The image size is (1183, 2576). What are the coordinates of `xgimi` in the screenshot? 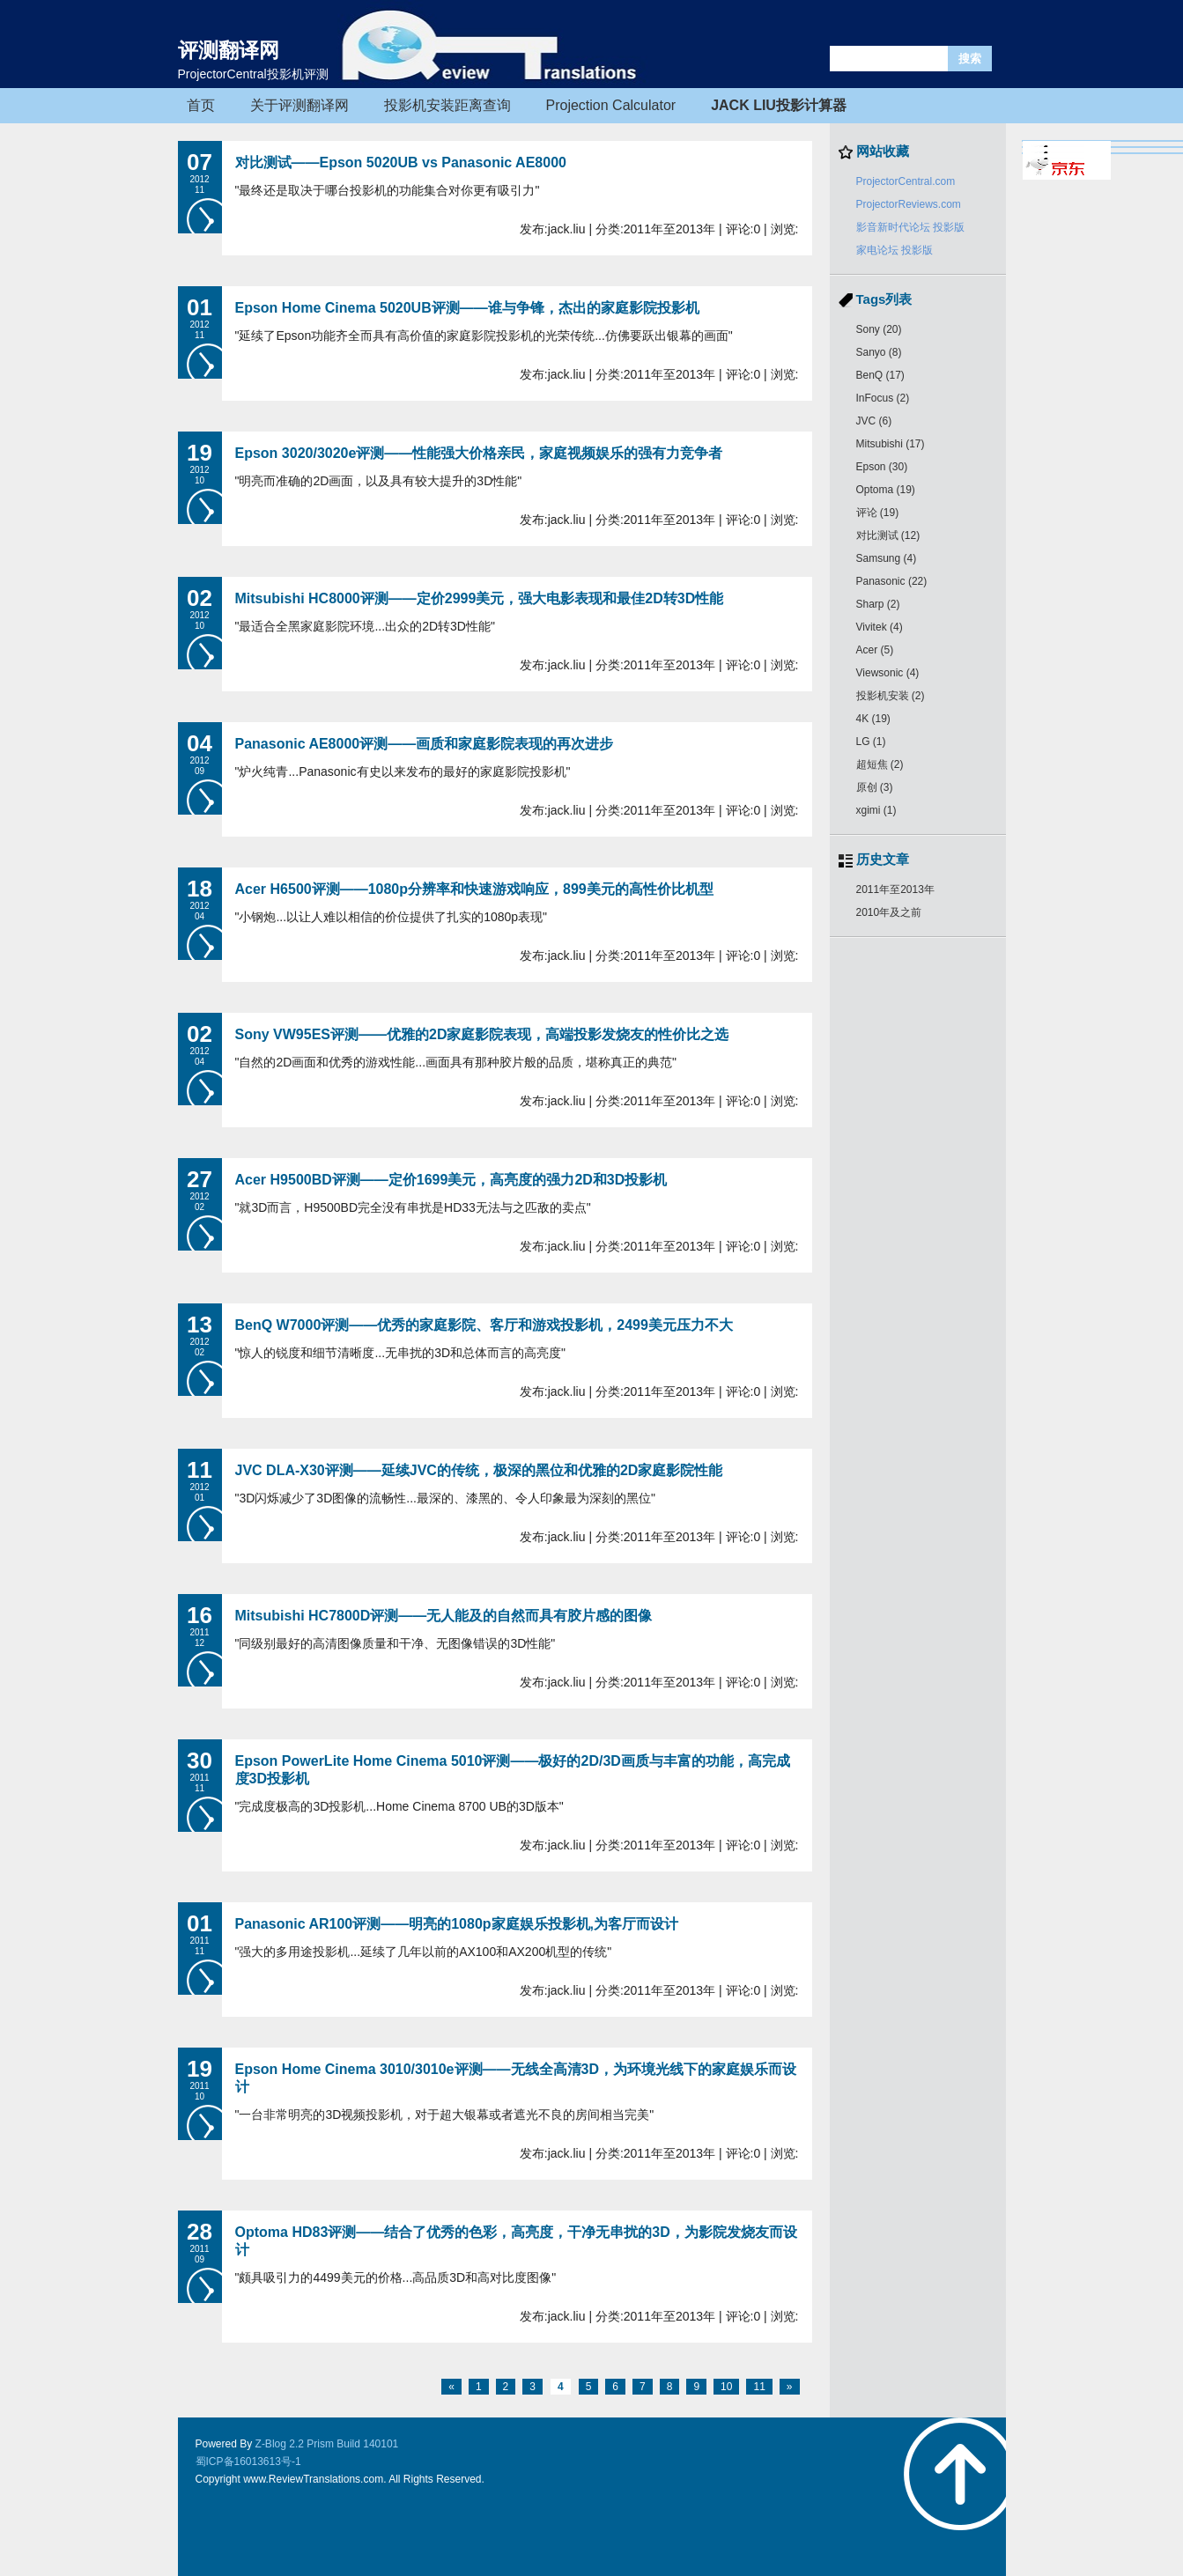 It's located at (876, 810).